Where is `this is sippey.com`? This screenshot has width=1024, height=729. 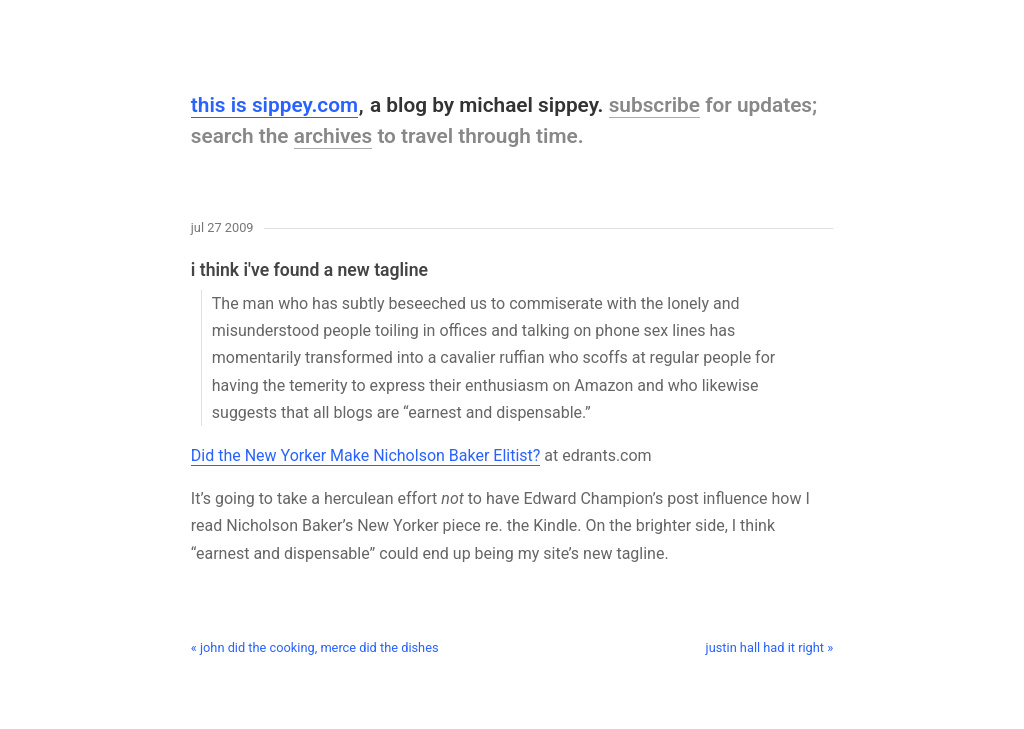
this is sippey.com is located at coordinates (274, 105).